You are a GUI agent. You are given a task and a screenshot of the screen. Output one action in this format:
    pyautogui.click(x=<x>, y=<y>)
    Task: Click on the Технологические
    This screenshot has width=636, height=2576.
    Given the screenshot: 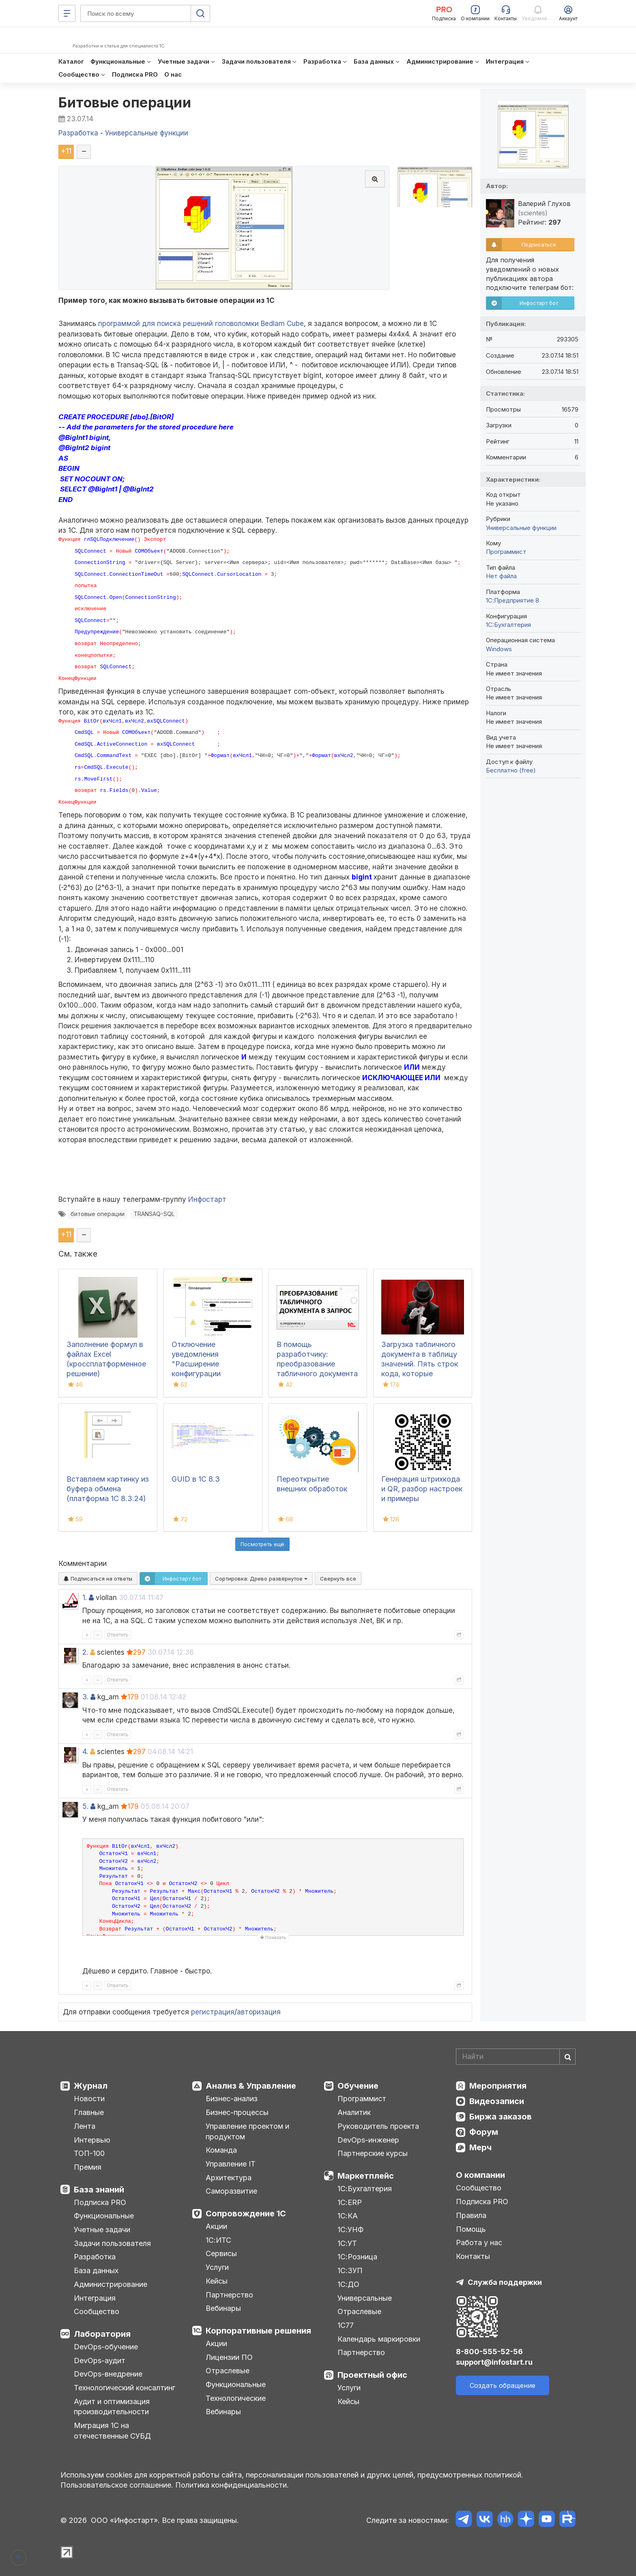 What is the action you would take?
    pyautogui.click(x=236, y=2398)
    